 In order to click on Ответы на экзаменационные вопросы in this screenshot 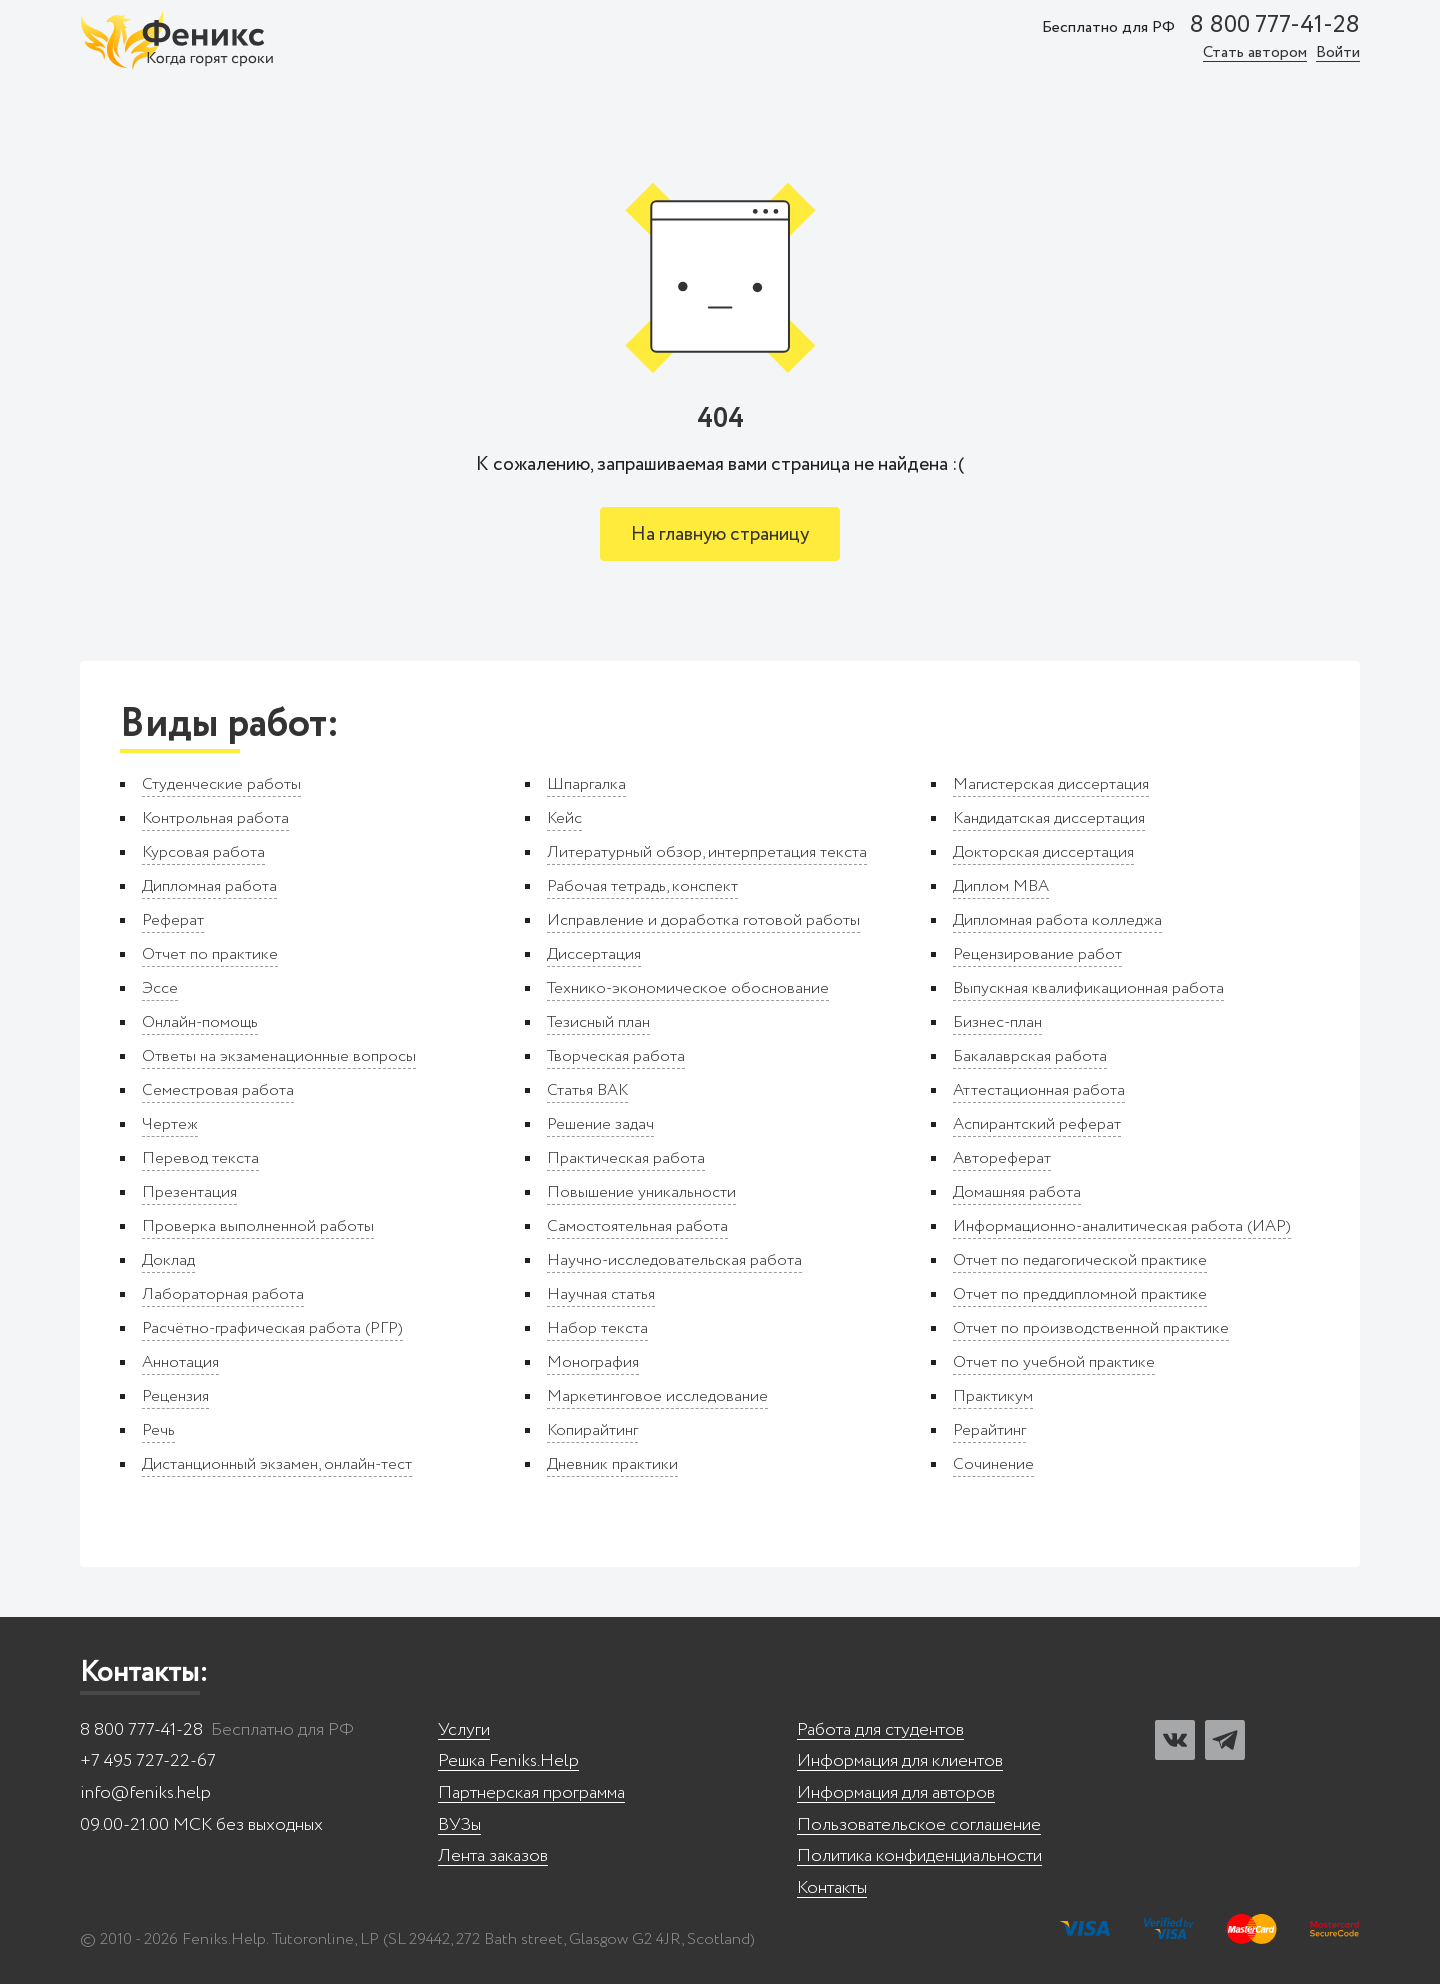, I will do `click(279, 1056)`.